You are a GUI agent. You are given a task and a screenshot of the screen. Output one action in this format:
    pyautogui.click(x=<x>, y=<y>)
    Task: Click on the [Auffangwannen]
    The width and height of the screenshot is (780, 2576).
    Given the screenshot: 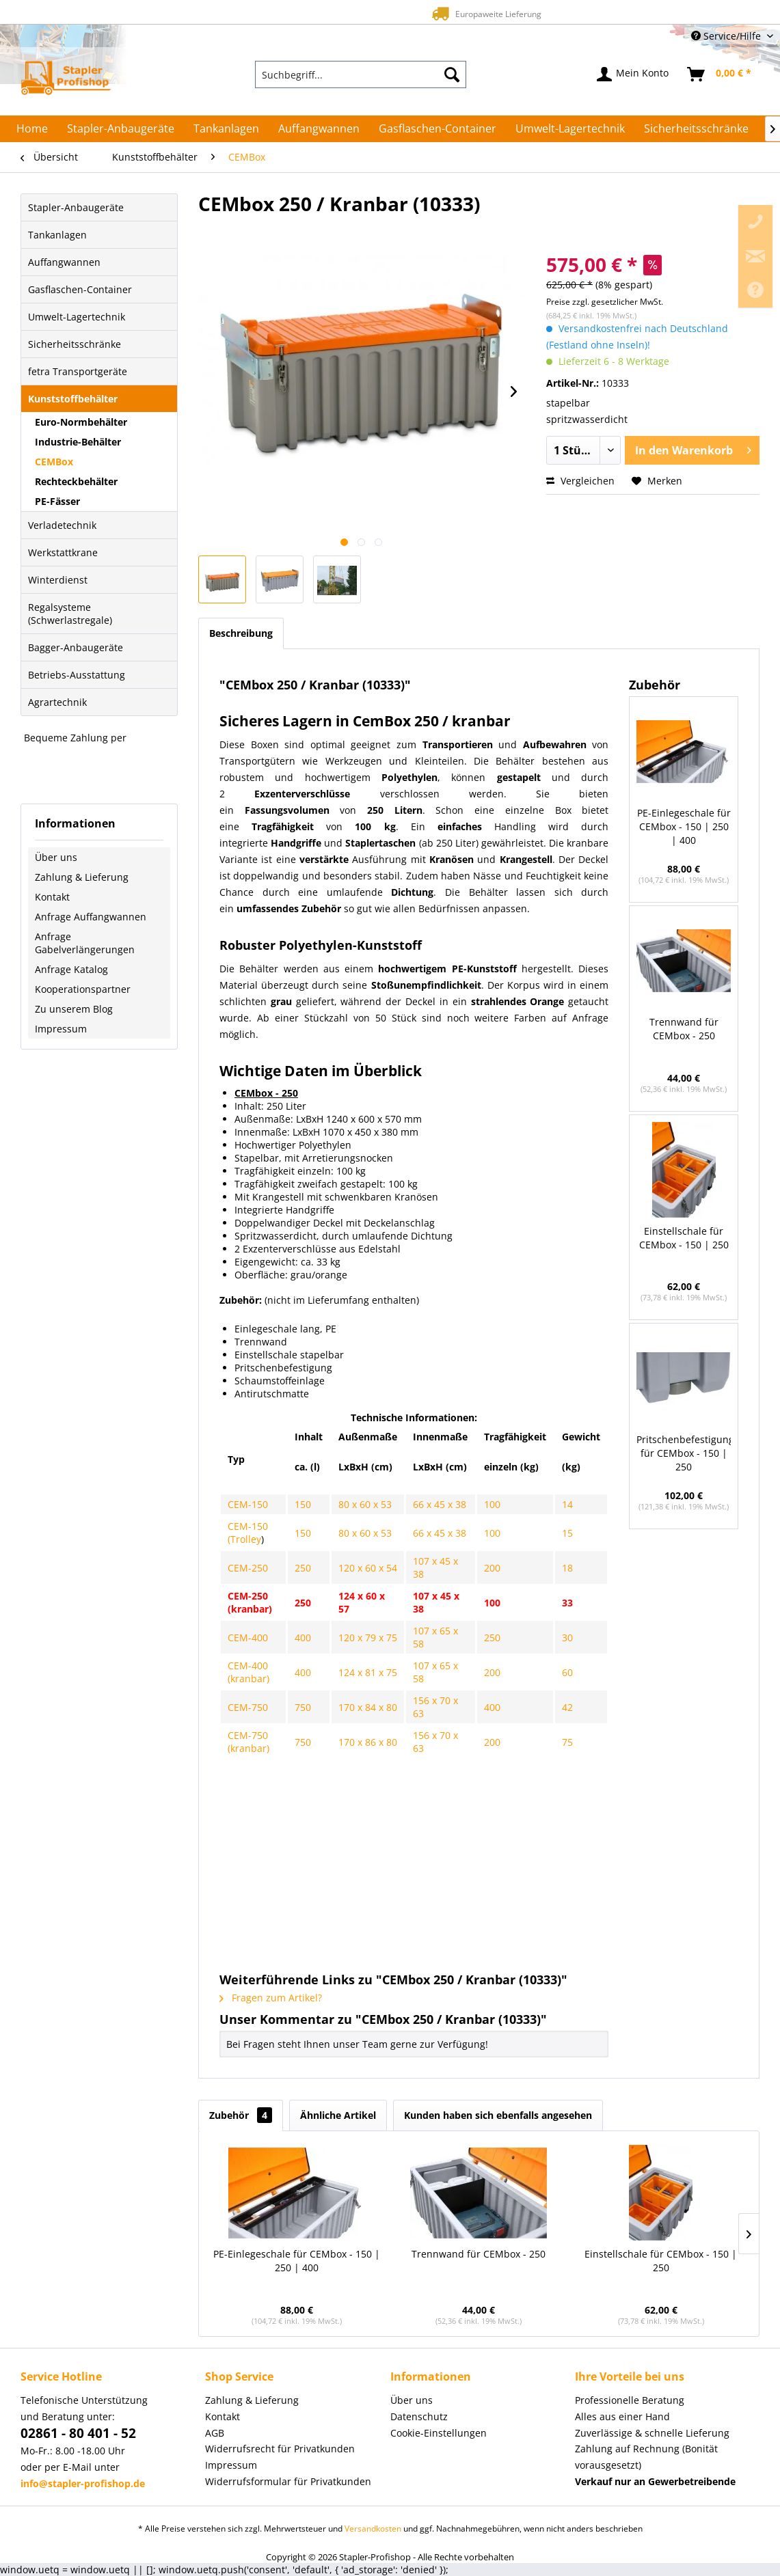 What is the action you would take?
    pyautogui.click(x=319, y=128)
    